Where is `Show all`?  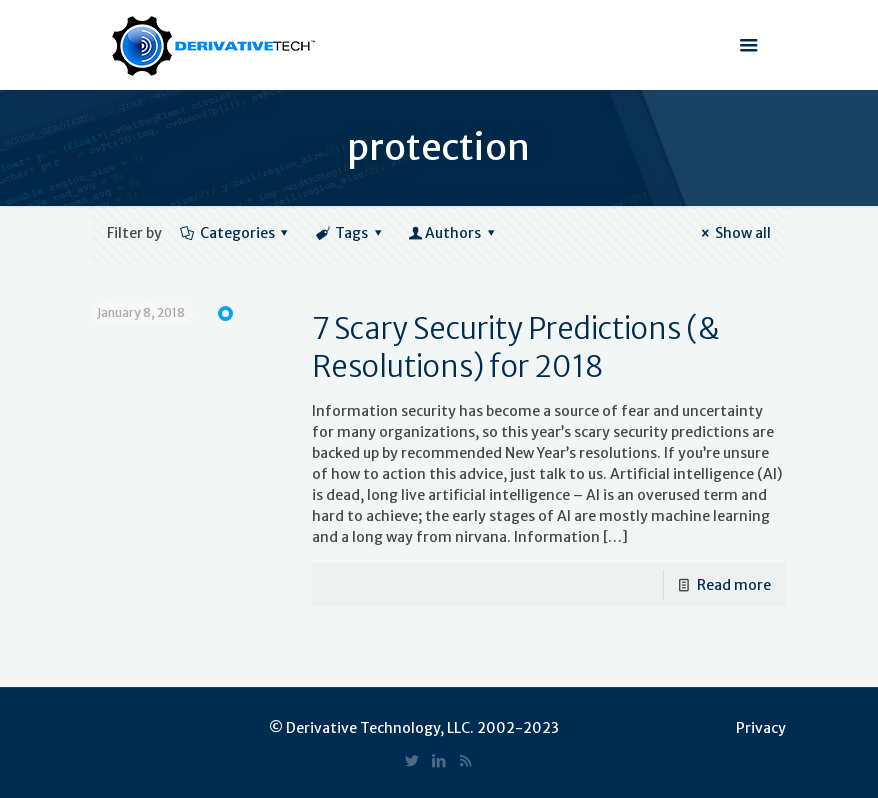
Show all is located at coordinates (733, 233).